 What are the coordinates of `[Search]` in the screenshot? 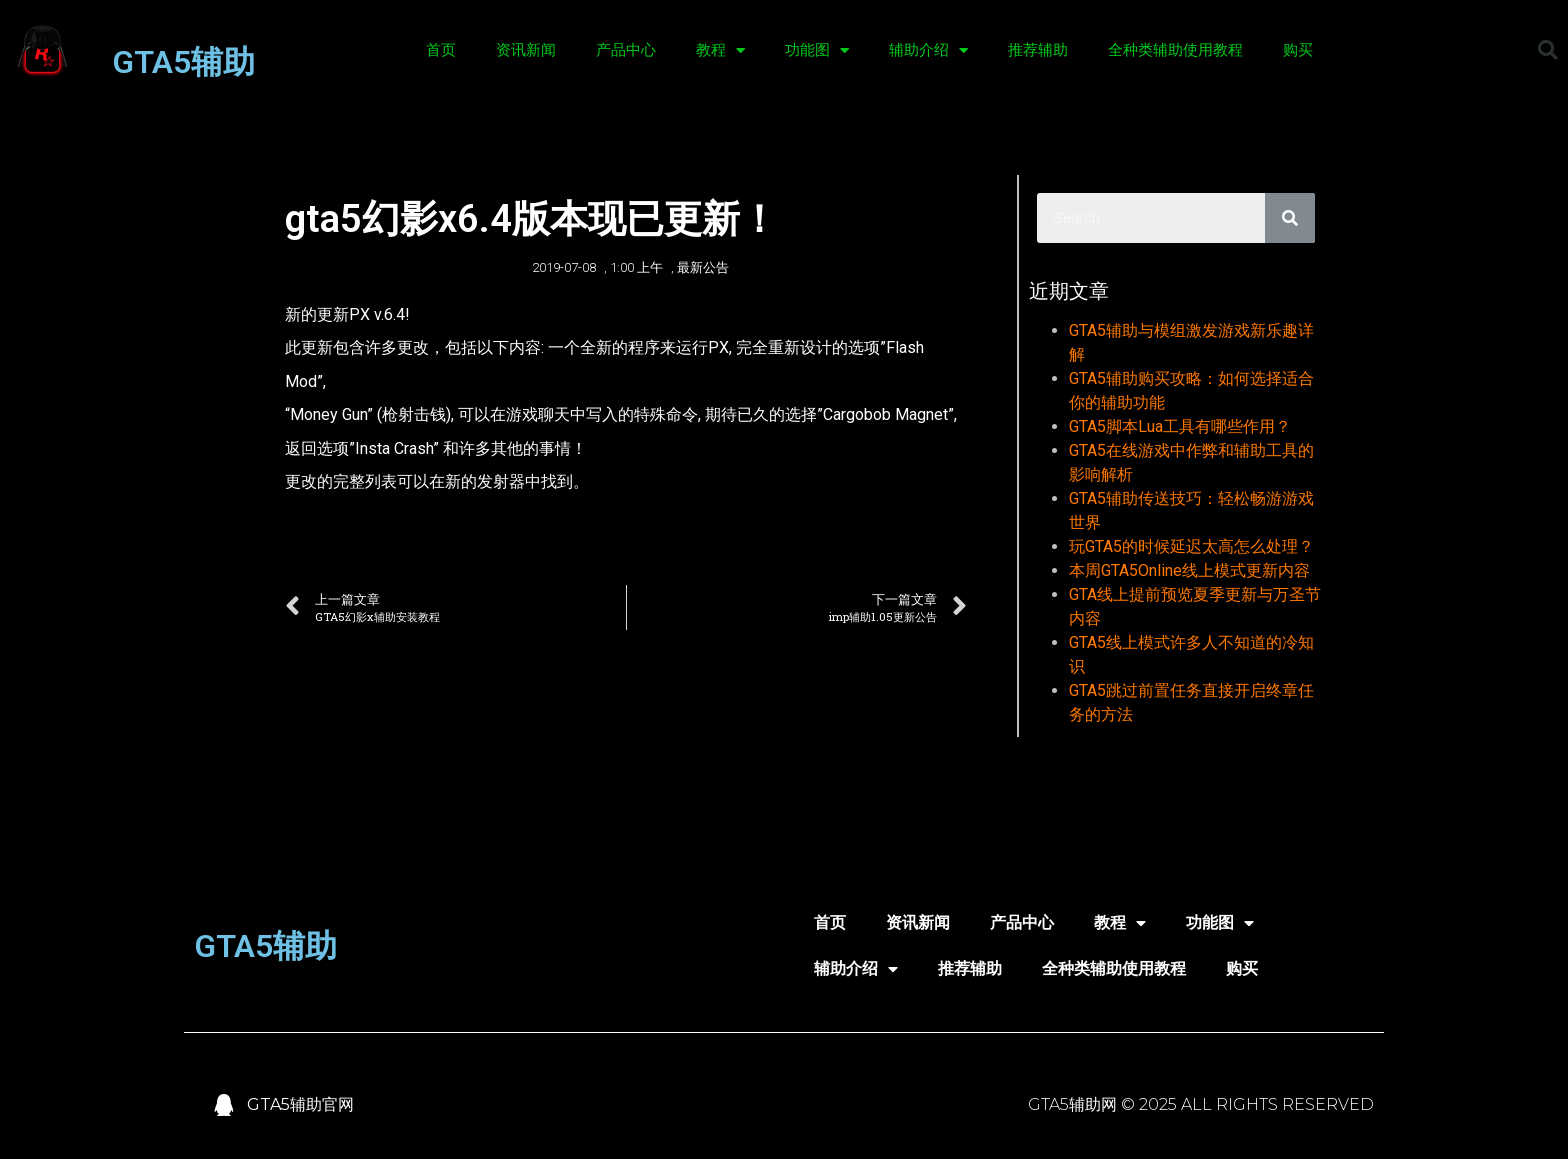 It's located at (1290, 218).